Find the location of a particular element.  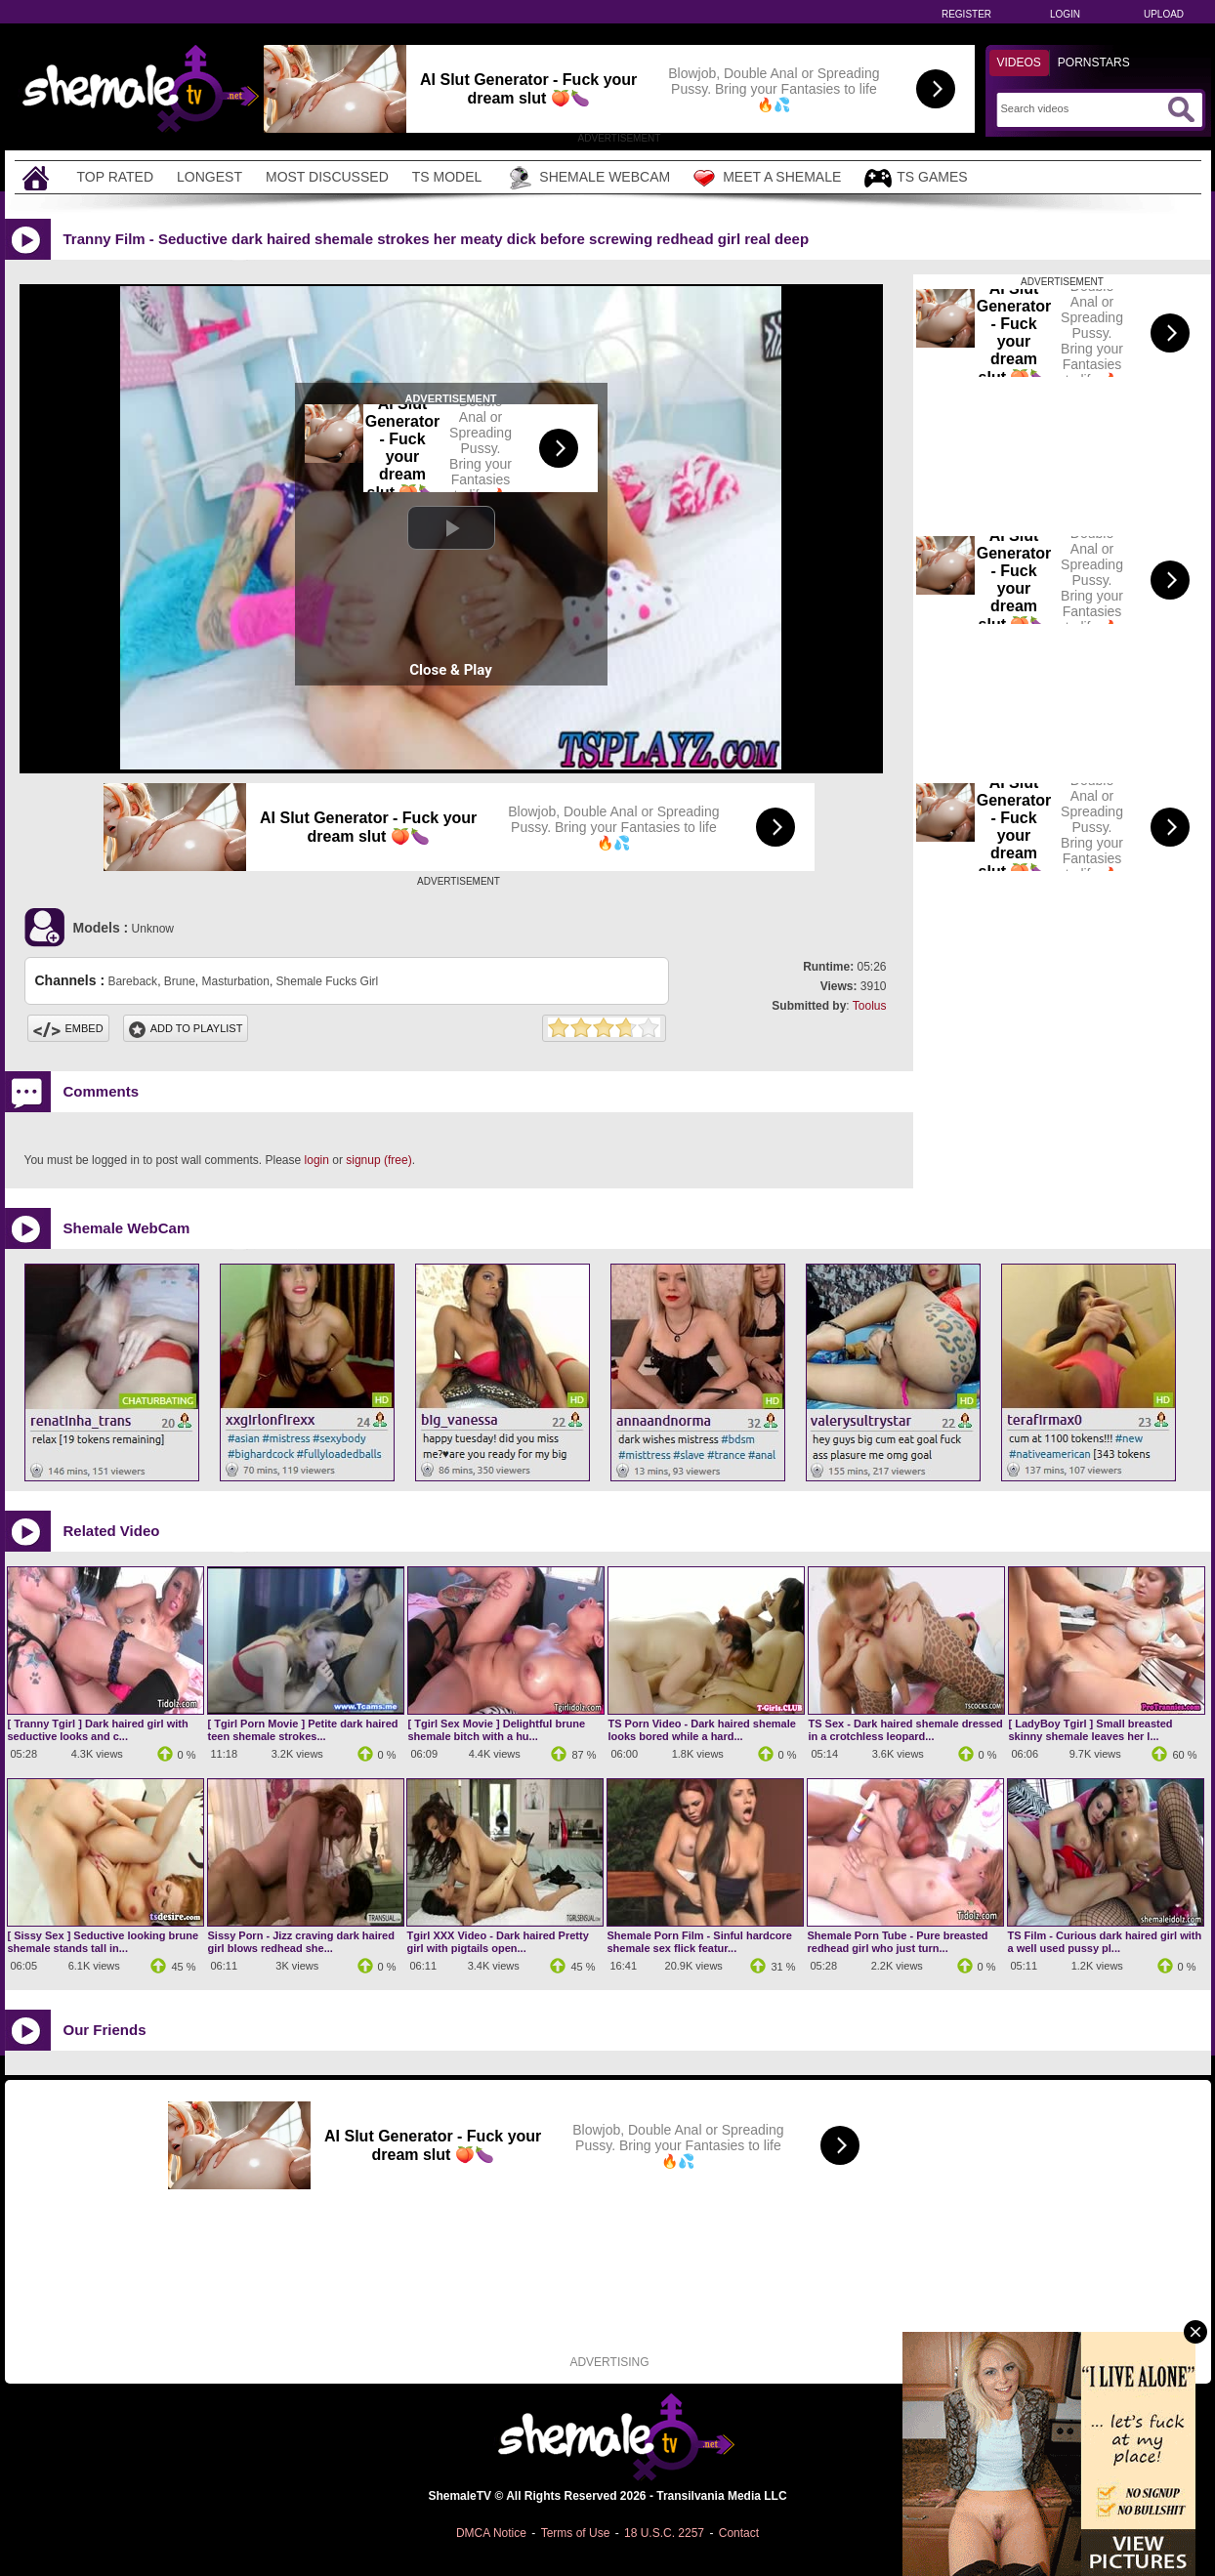

Register is located at coordinates (966, 14).